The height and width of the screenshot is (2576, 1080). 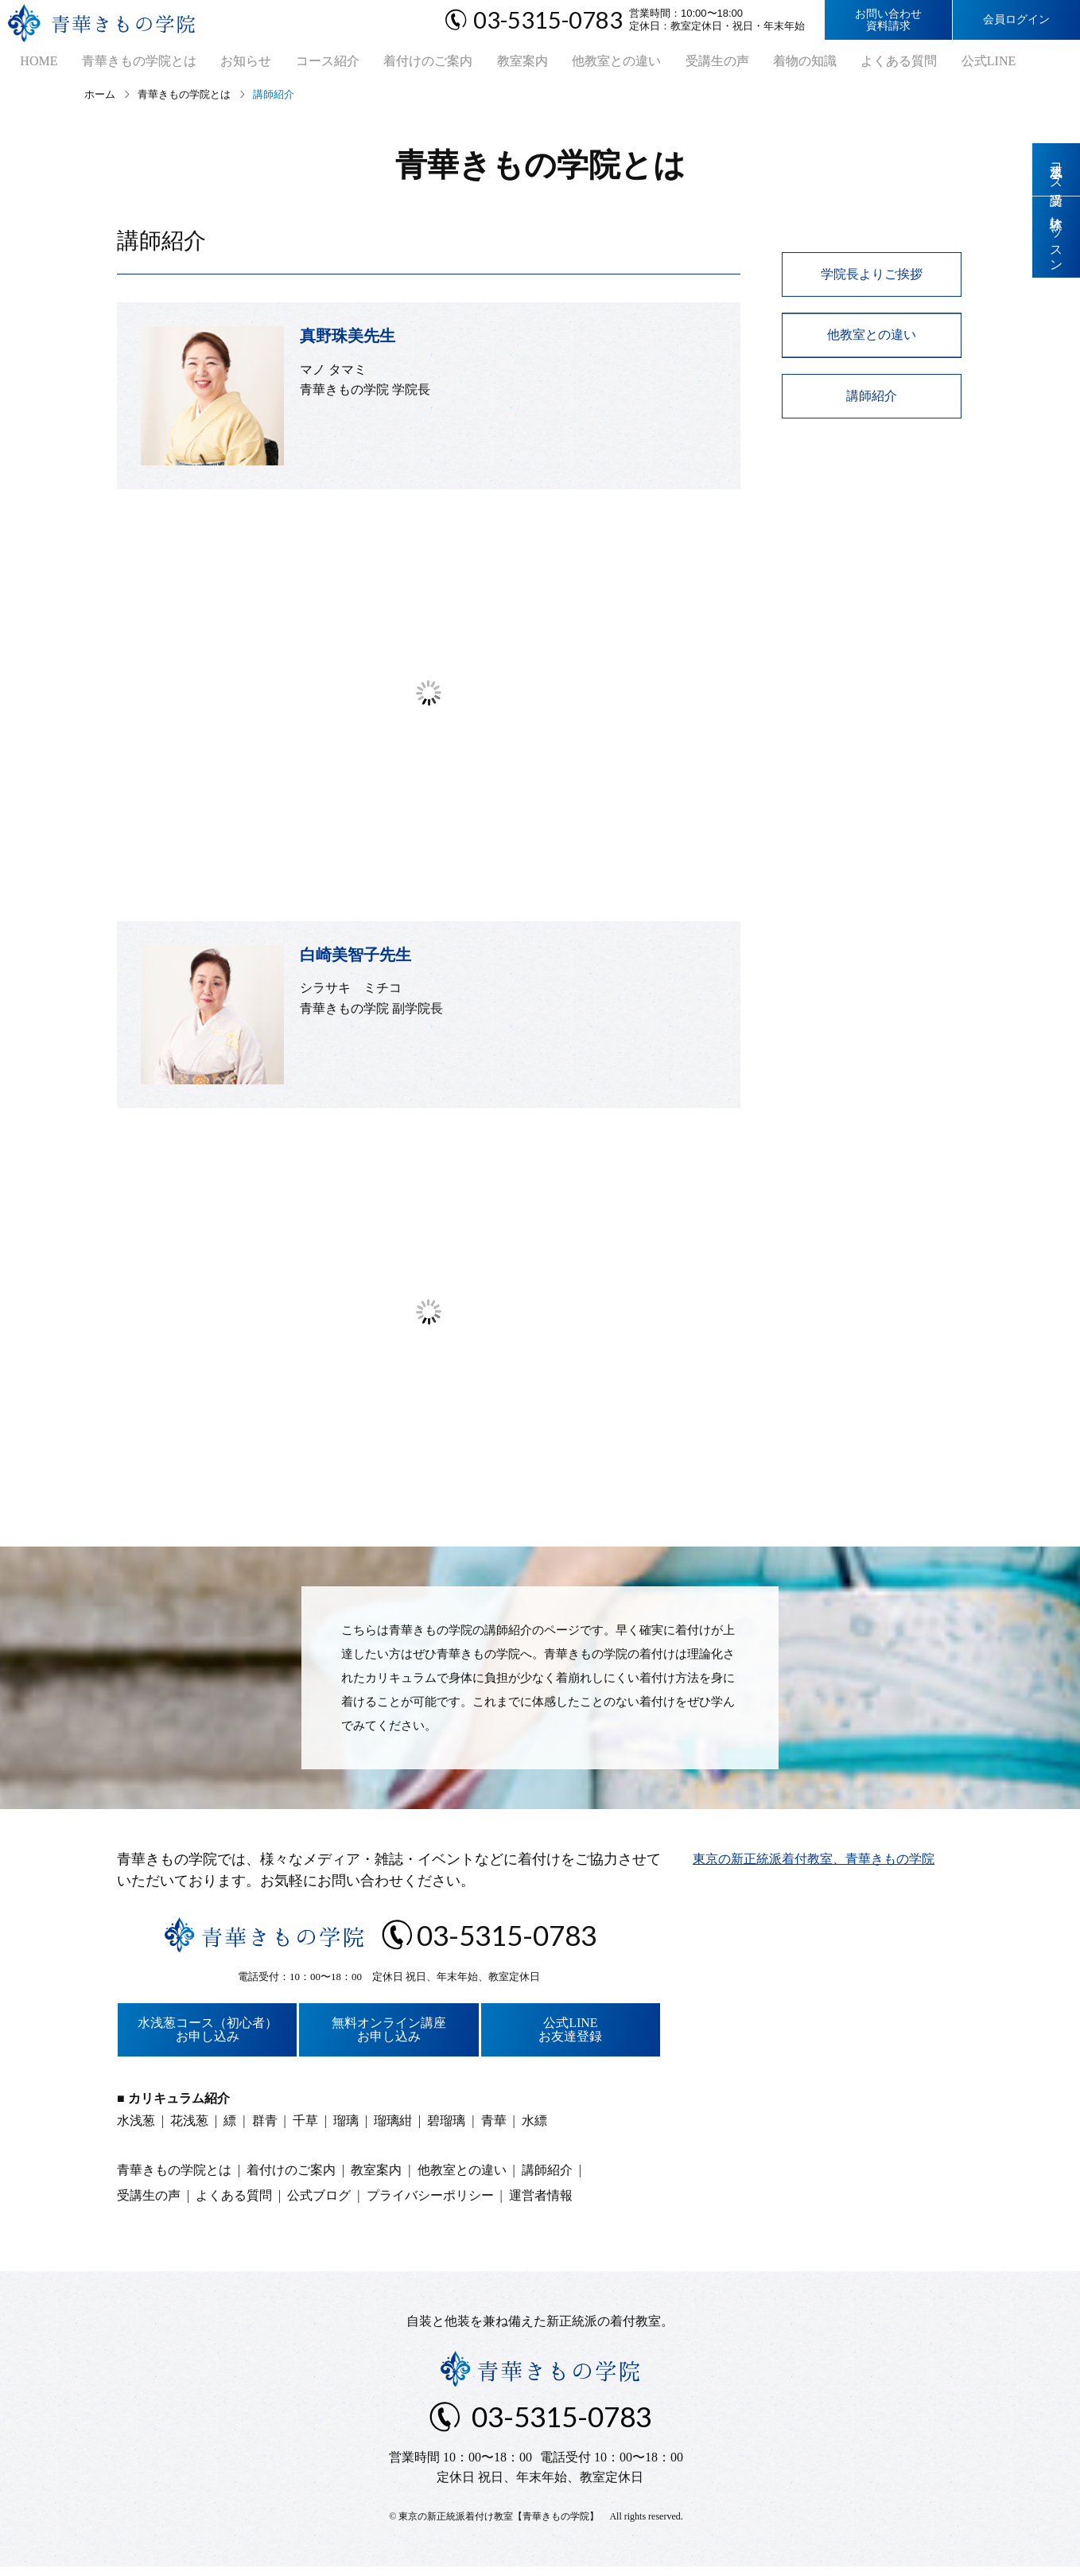 What do you see at coordinates (926, 64) in the screenshot?
I see `公式LINE` at bounding box center [926, 64].